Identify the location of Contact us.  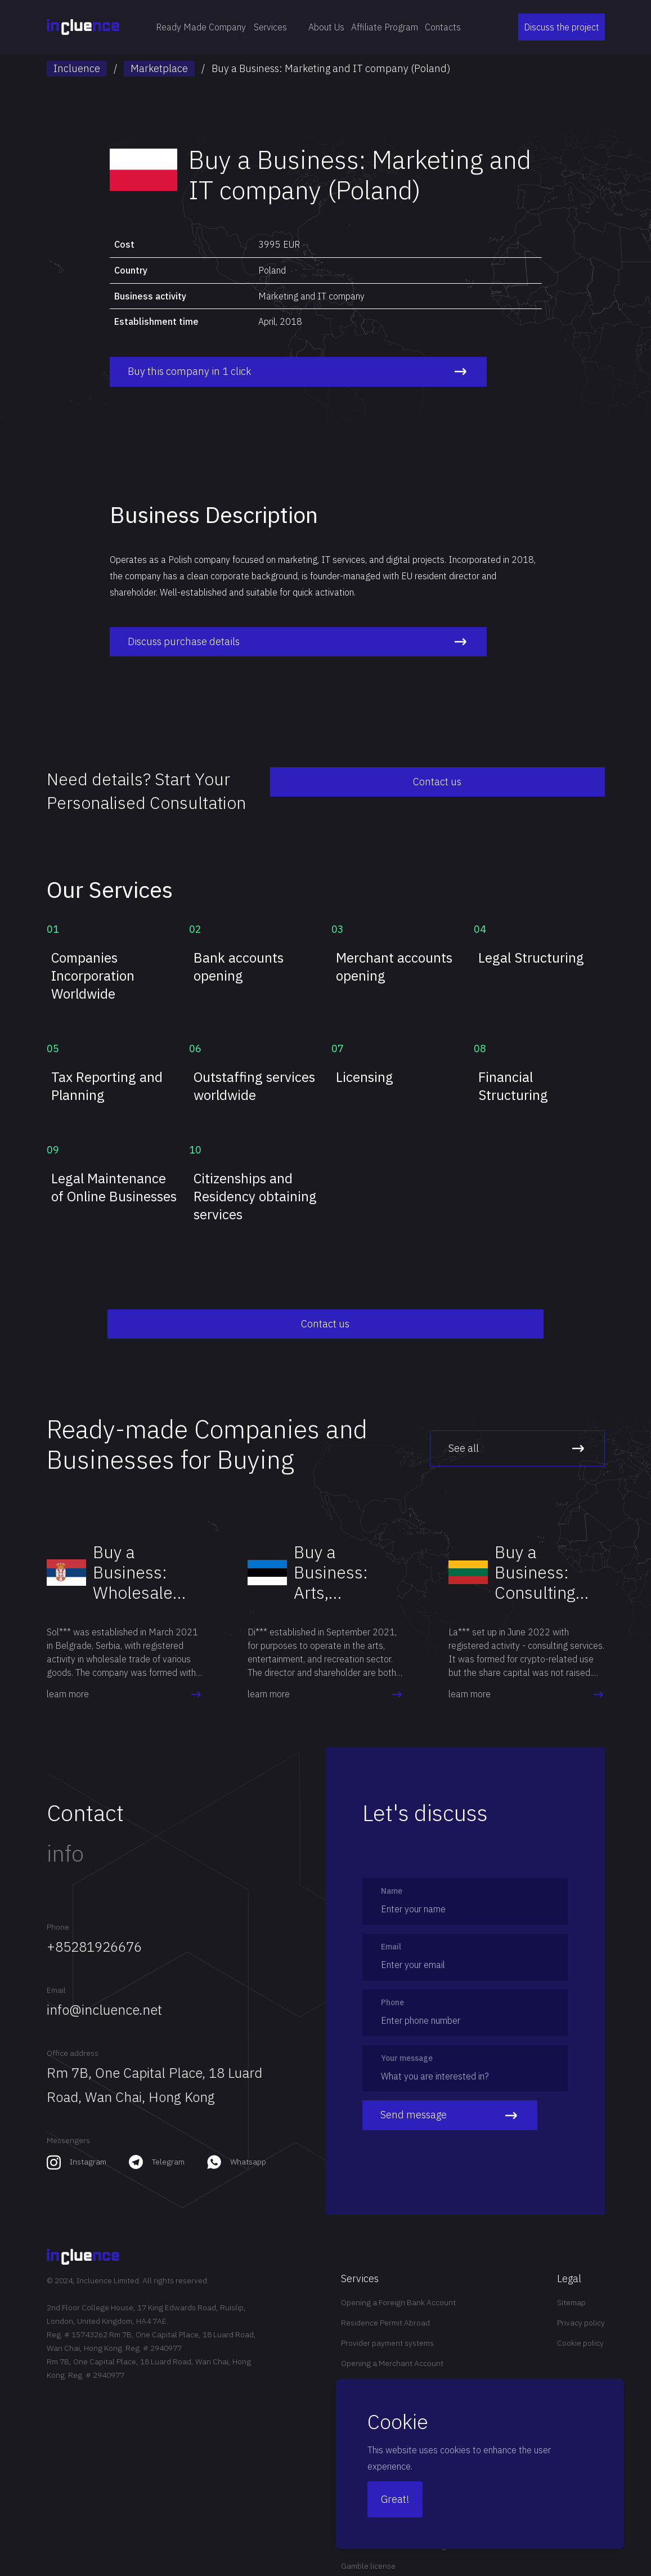
(548, 781).